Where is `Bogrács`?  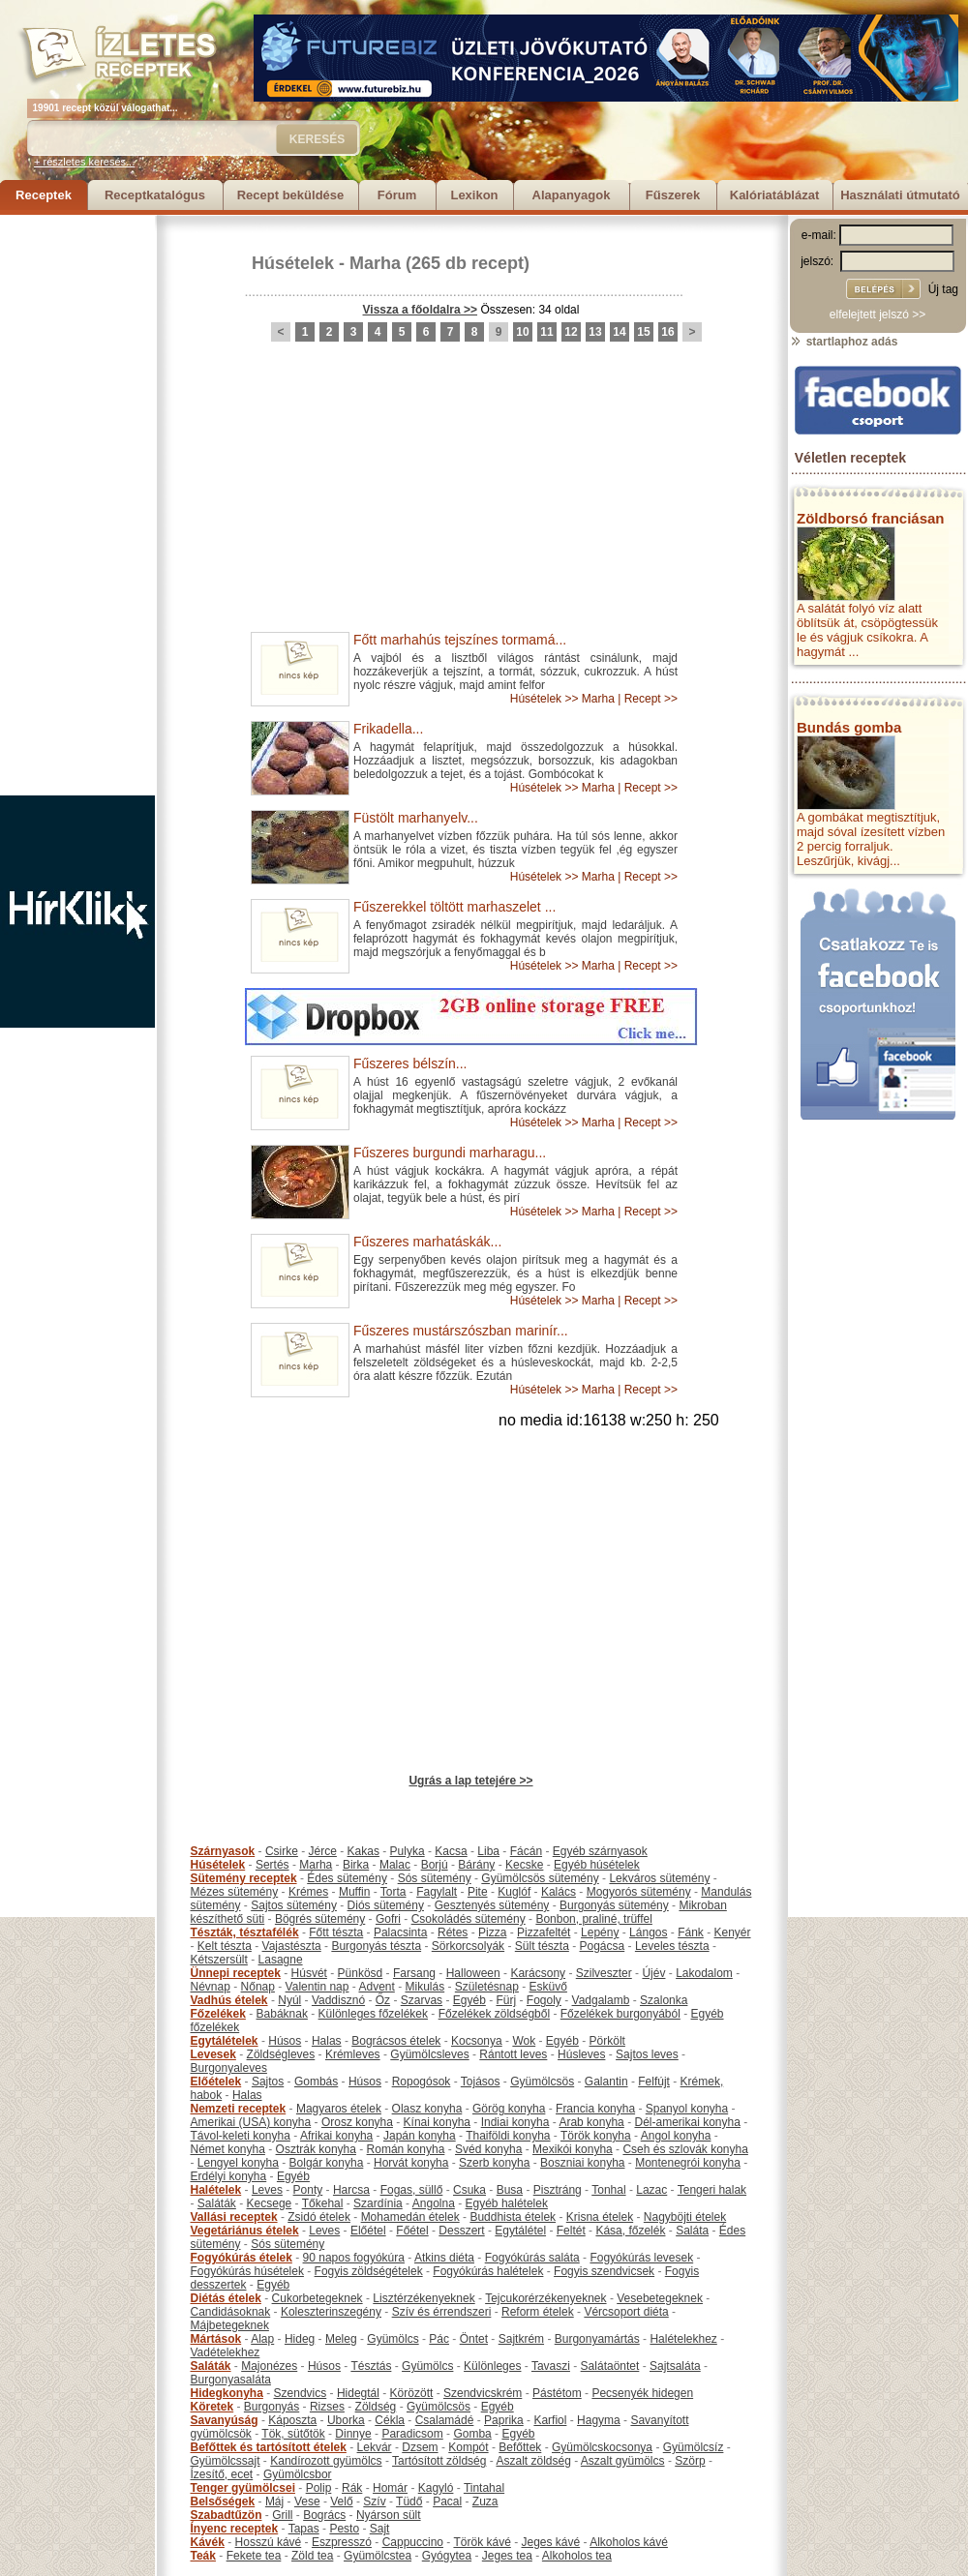
Bogrács is located at coordinates (324, 2515).